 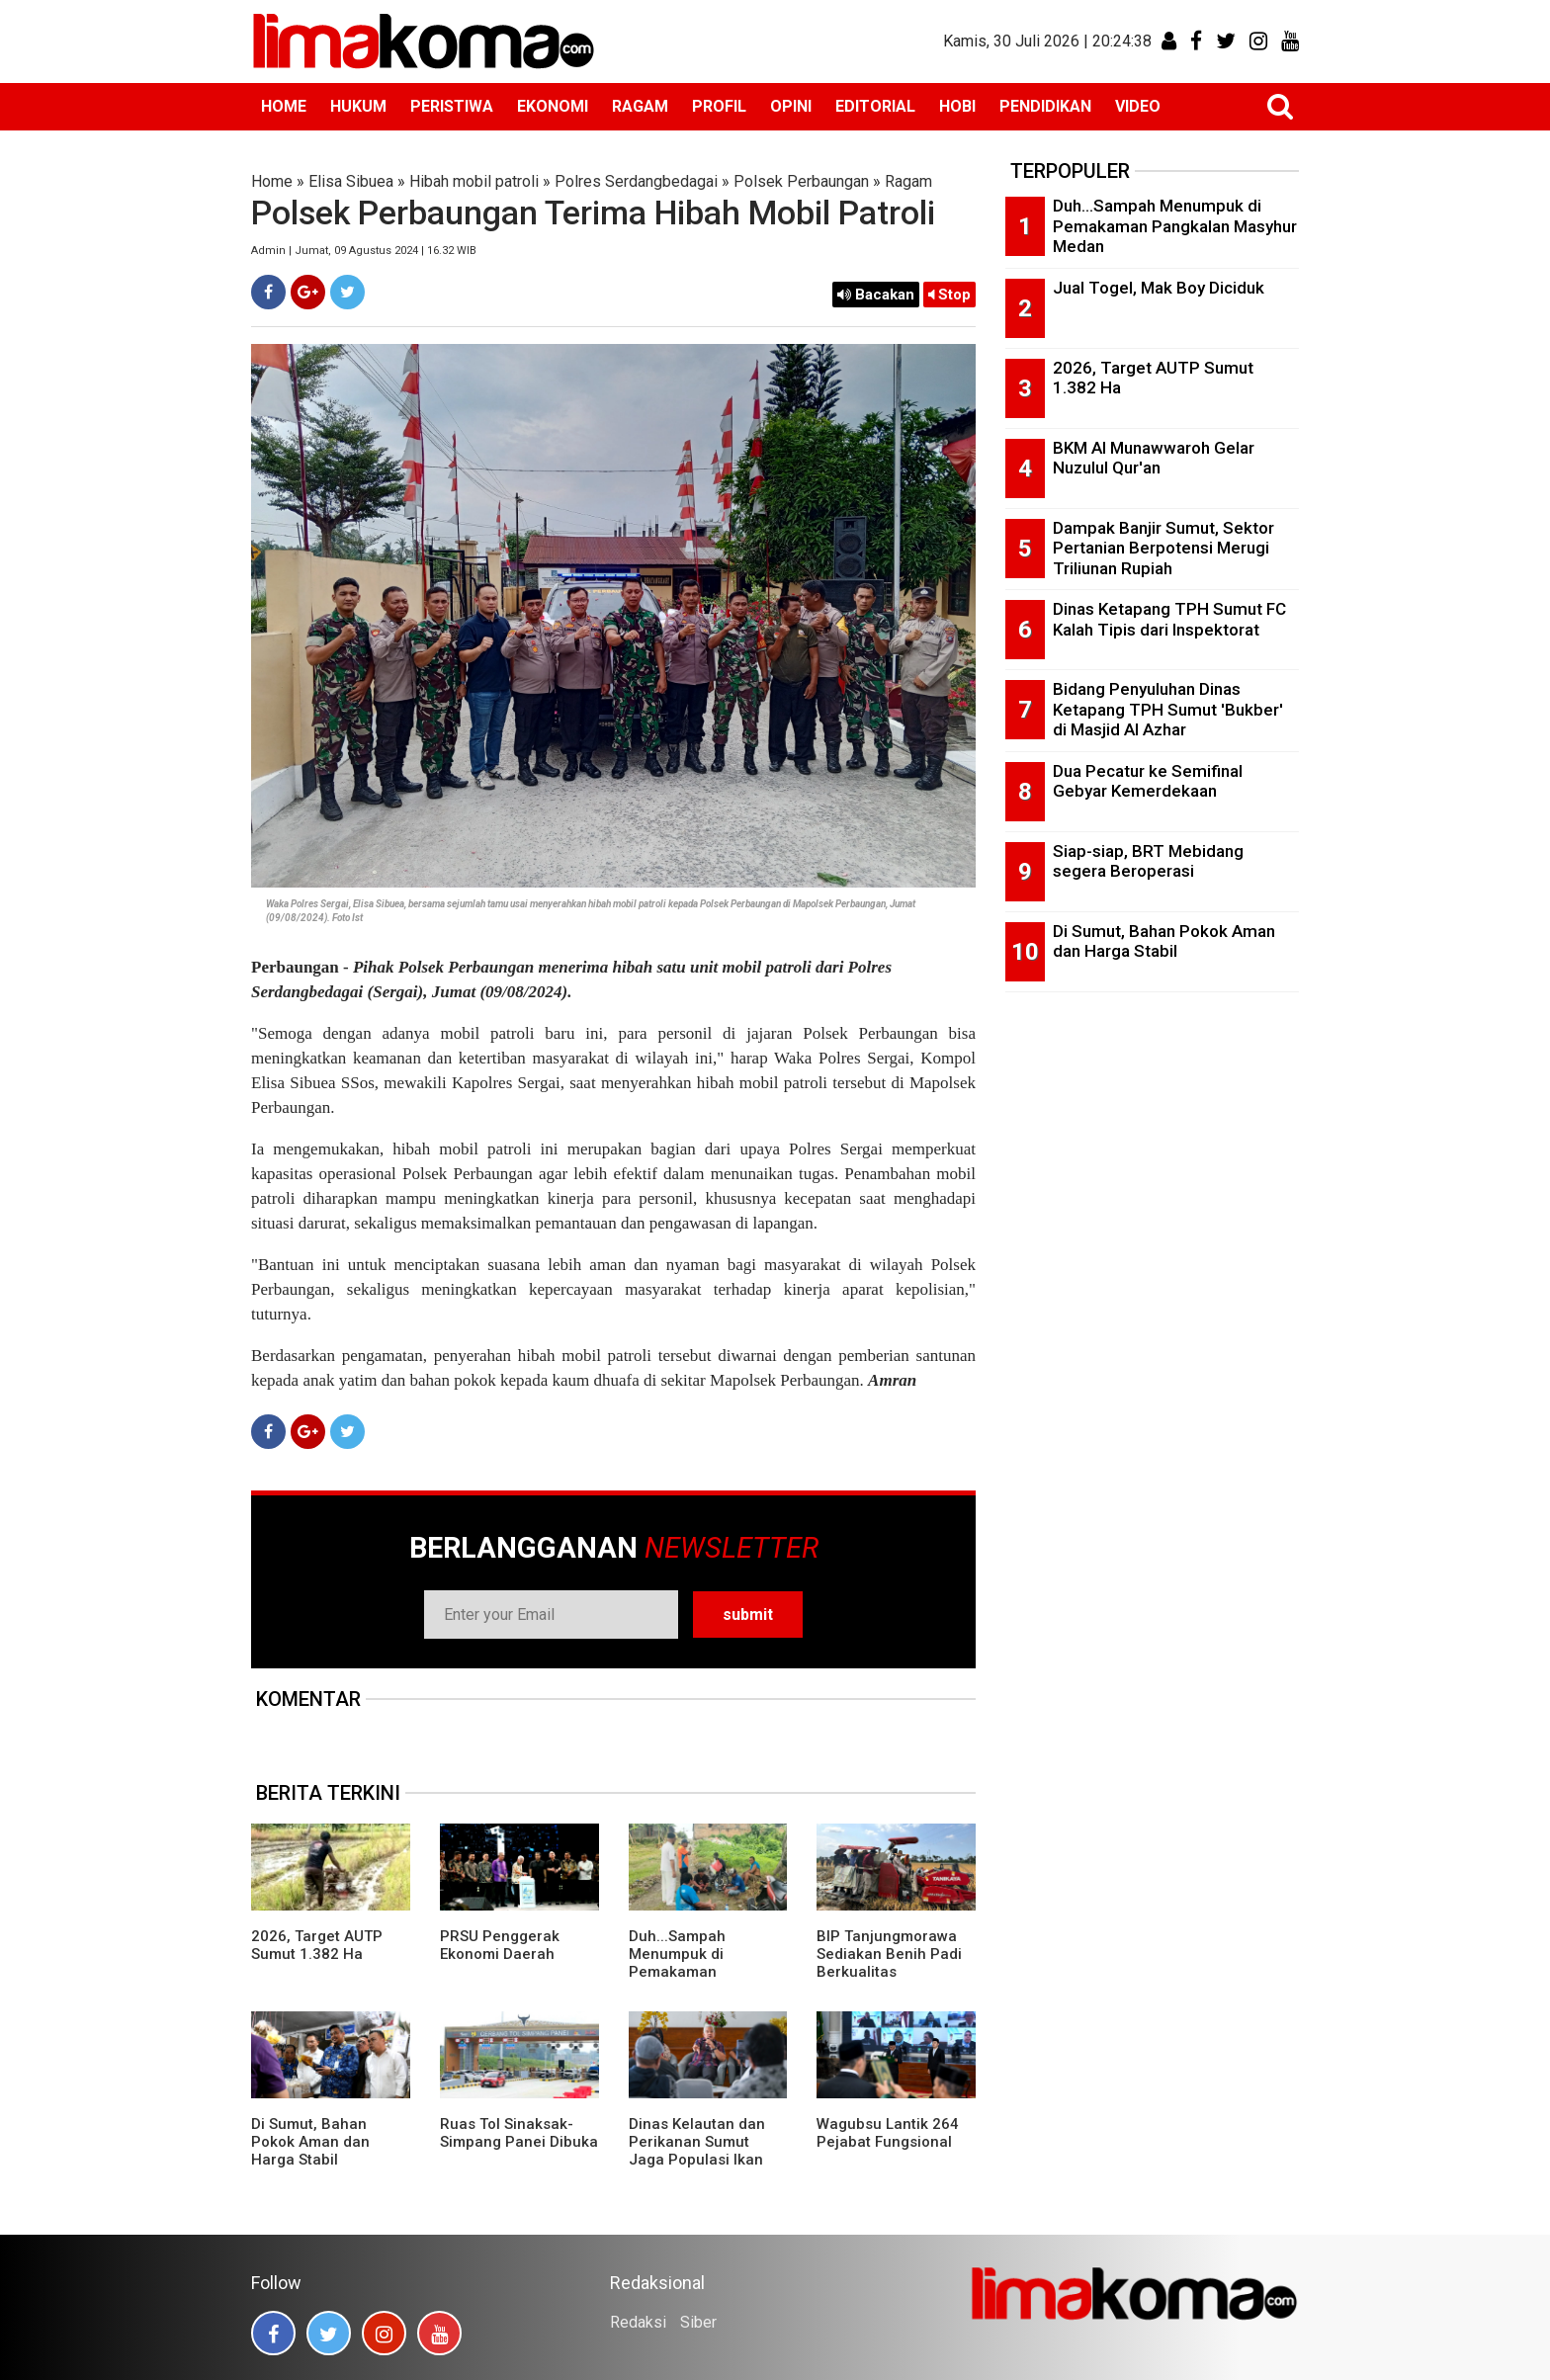 What do you see at coordinates (636, 181) in the screenshot?
I see `Polres Serdangbedagai` at bounding box center [636, 181].